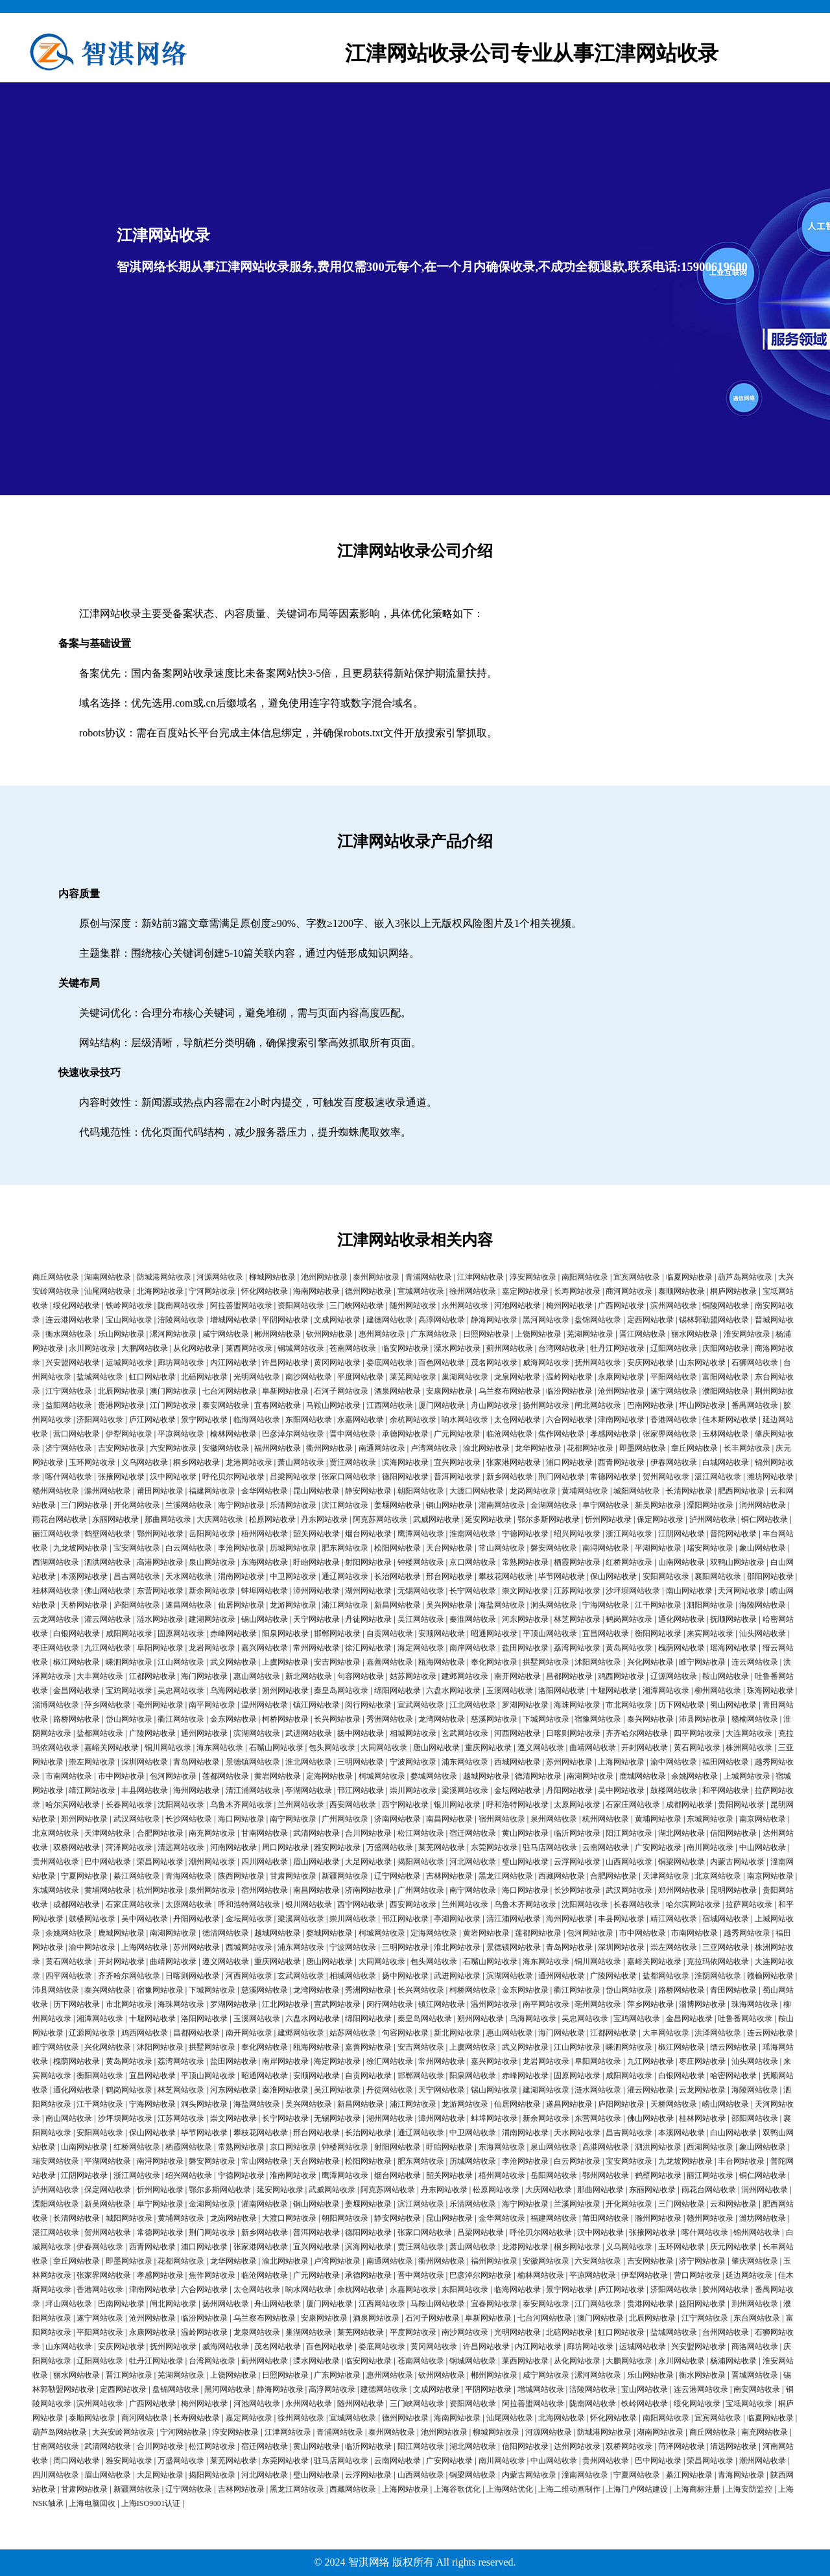 This screenshot has width=830, height=2576. I want to click on 烟台网站收录, so click(368, 1533).